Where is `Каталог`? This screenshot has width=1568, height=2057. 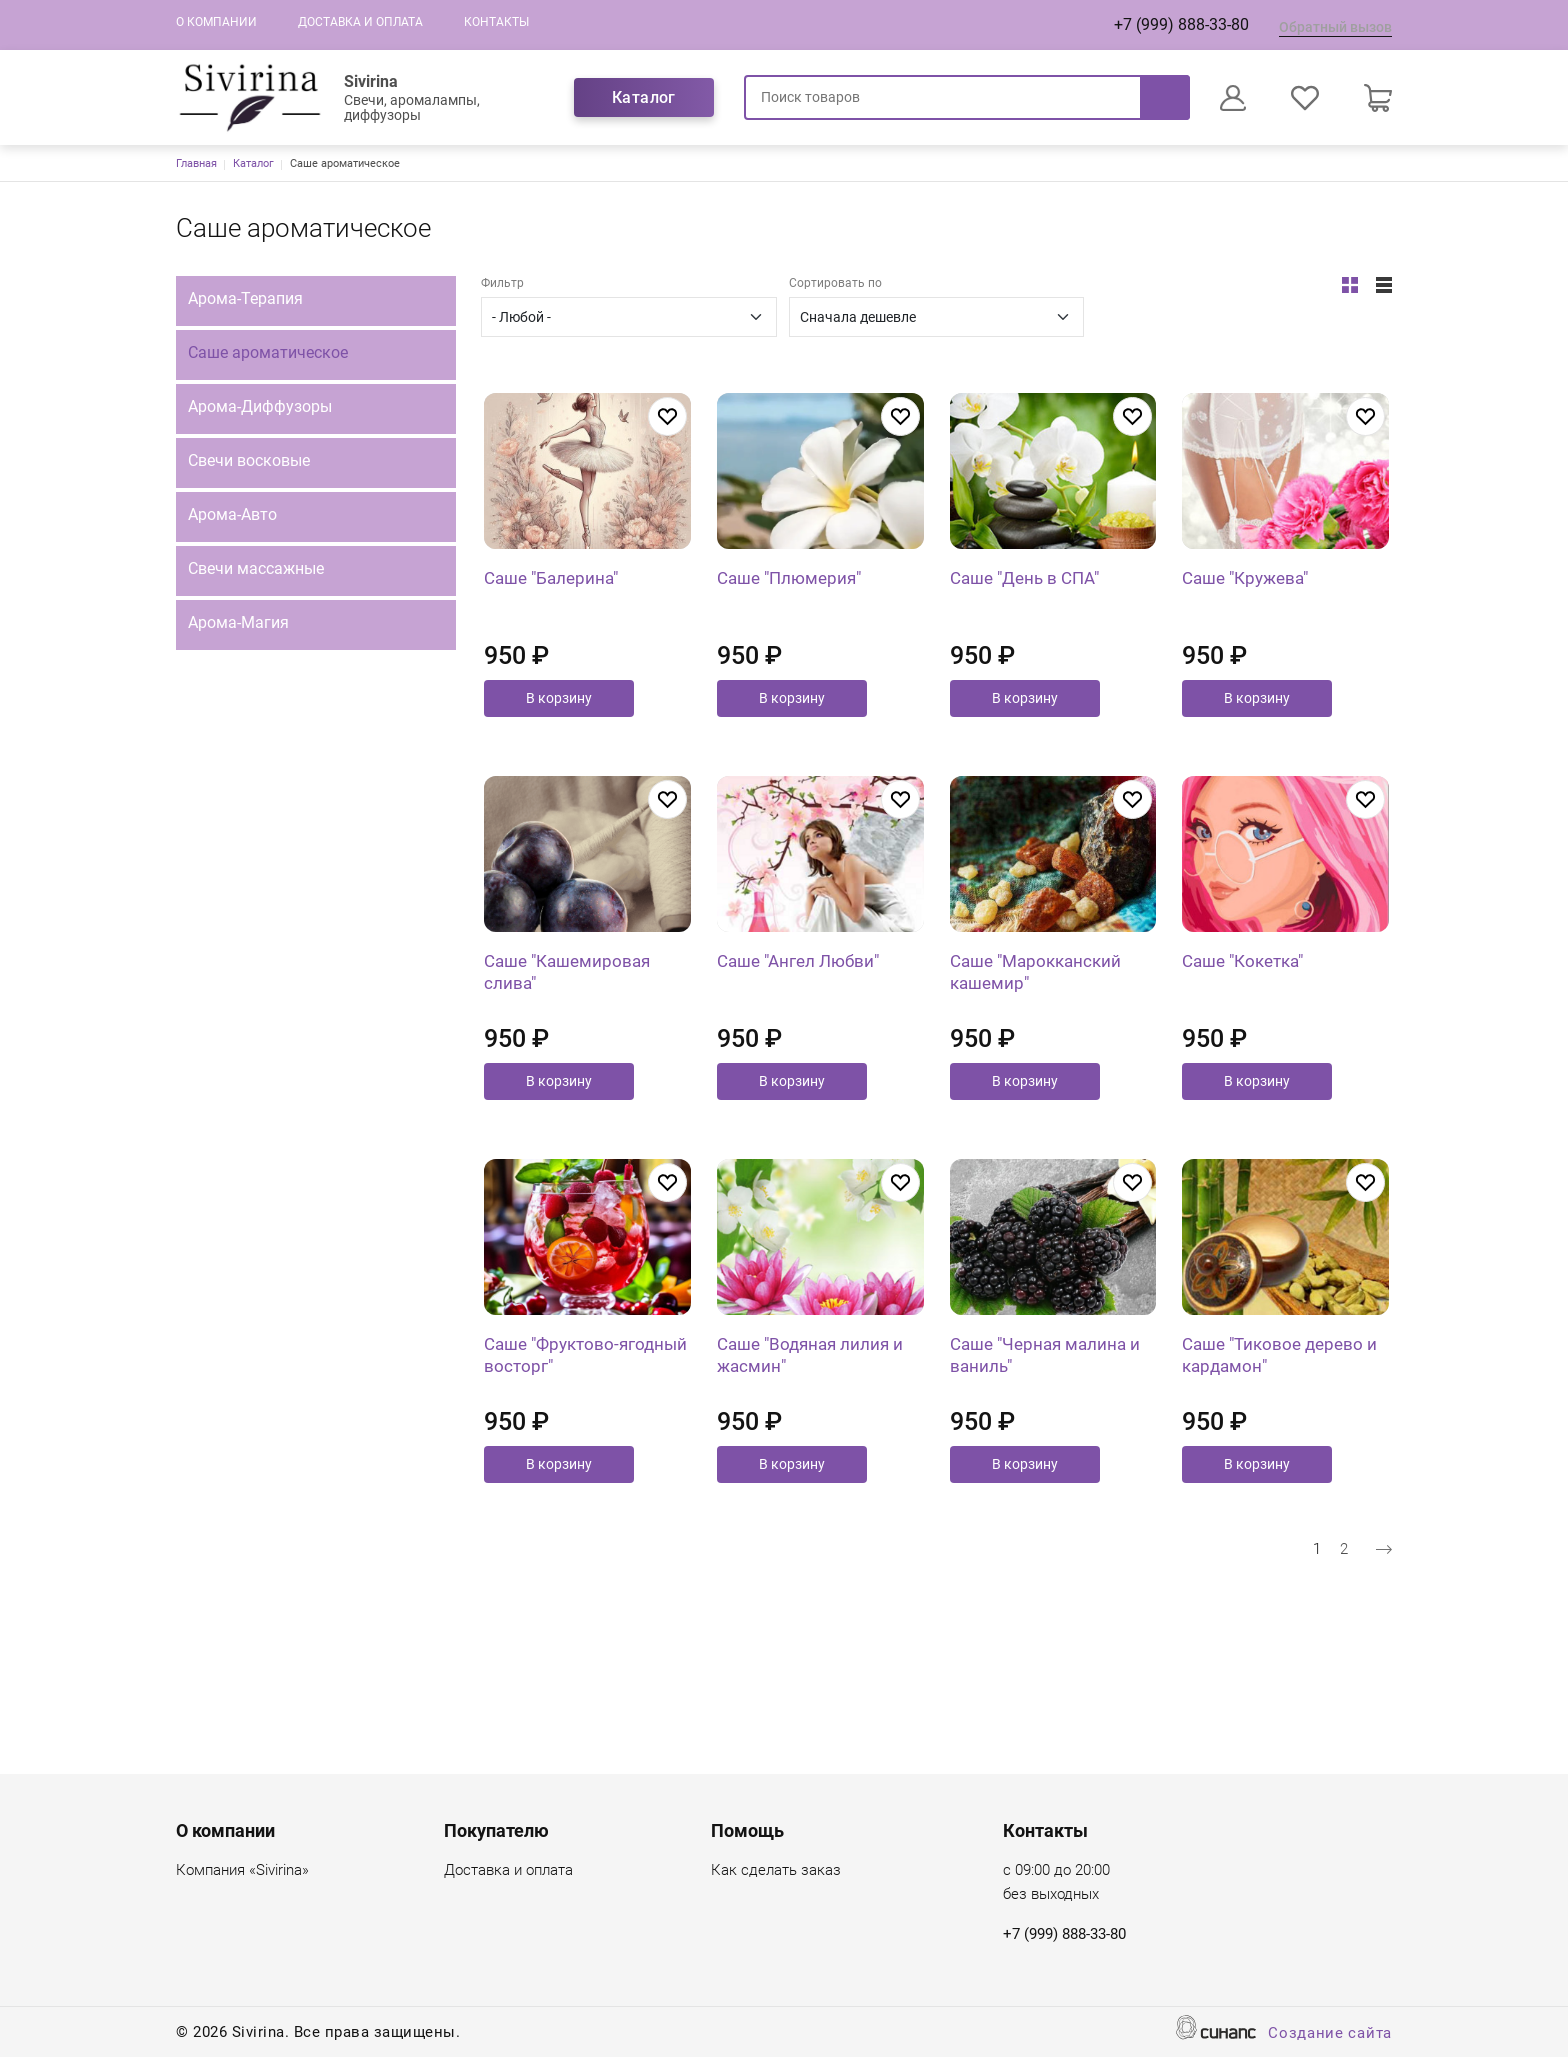
Каталог is located at coordinates (644, 97).